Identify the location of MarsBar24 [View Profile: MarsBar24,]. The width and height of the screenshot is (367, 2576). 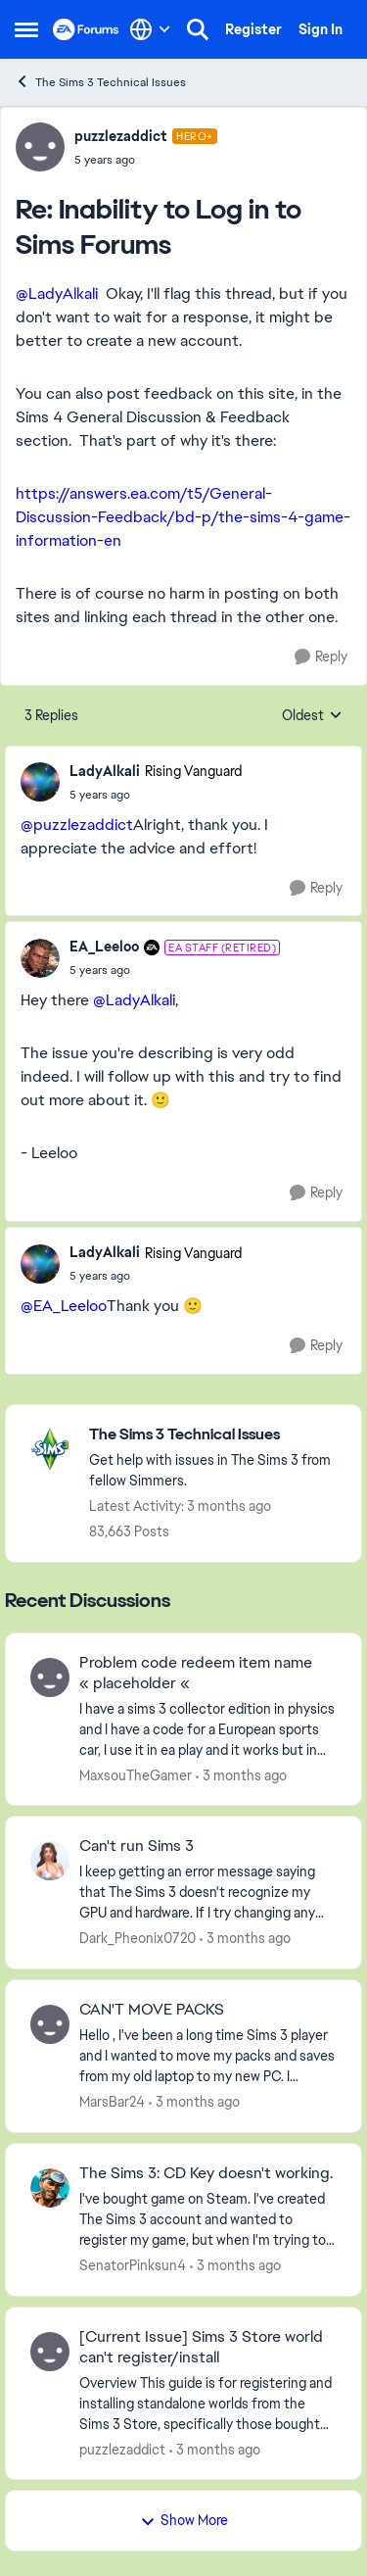
(112, 2102).